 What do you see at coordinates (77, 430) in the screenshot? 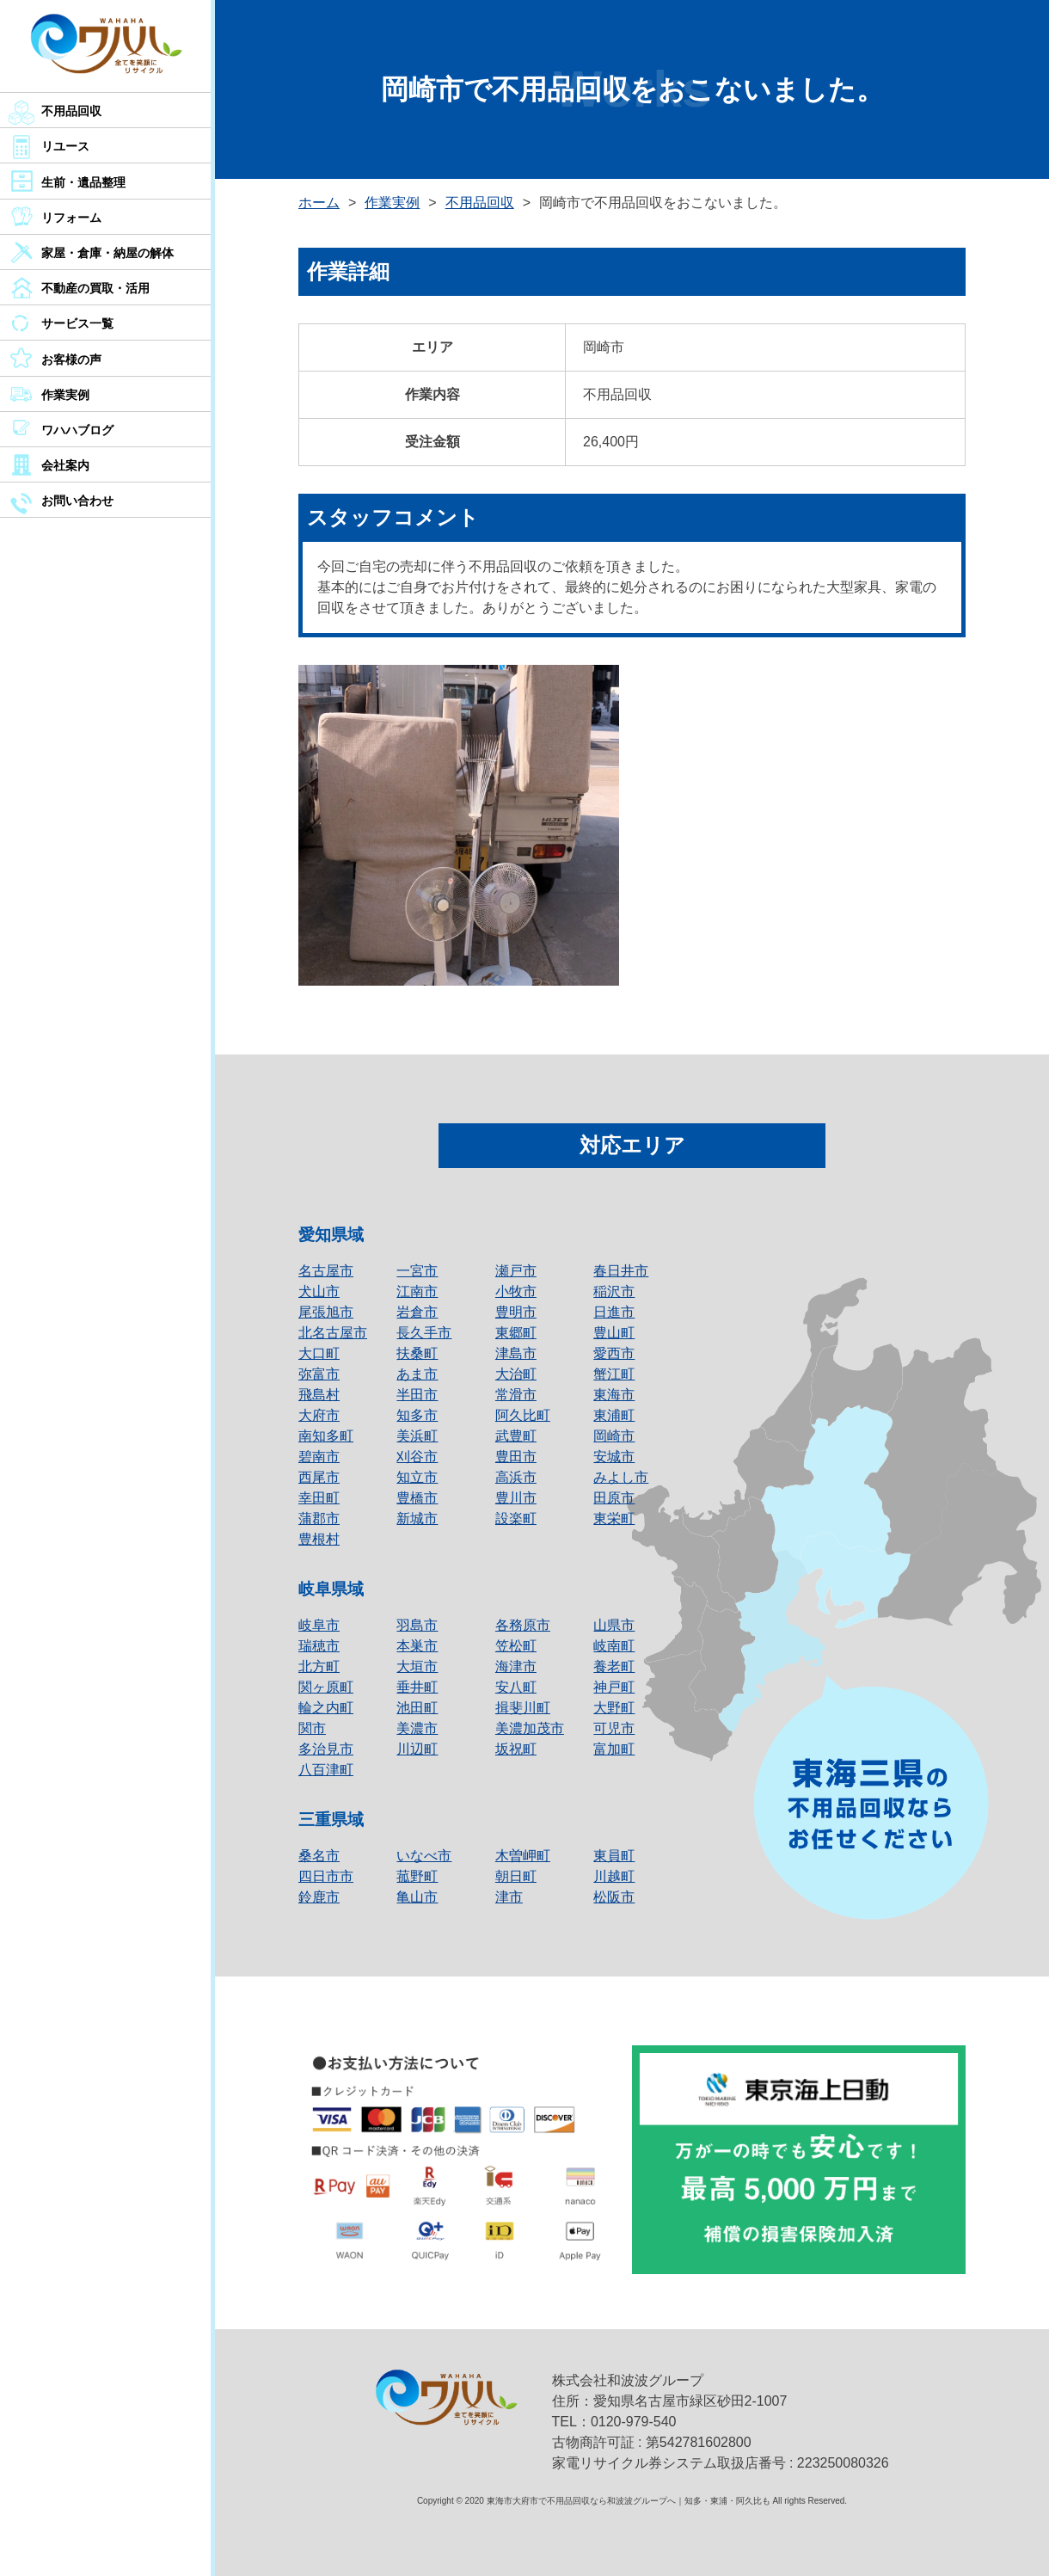
I see `ワハハブログ` at bounding box center [77, 430].